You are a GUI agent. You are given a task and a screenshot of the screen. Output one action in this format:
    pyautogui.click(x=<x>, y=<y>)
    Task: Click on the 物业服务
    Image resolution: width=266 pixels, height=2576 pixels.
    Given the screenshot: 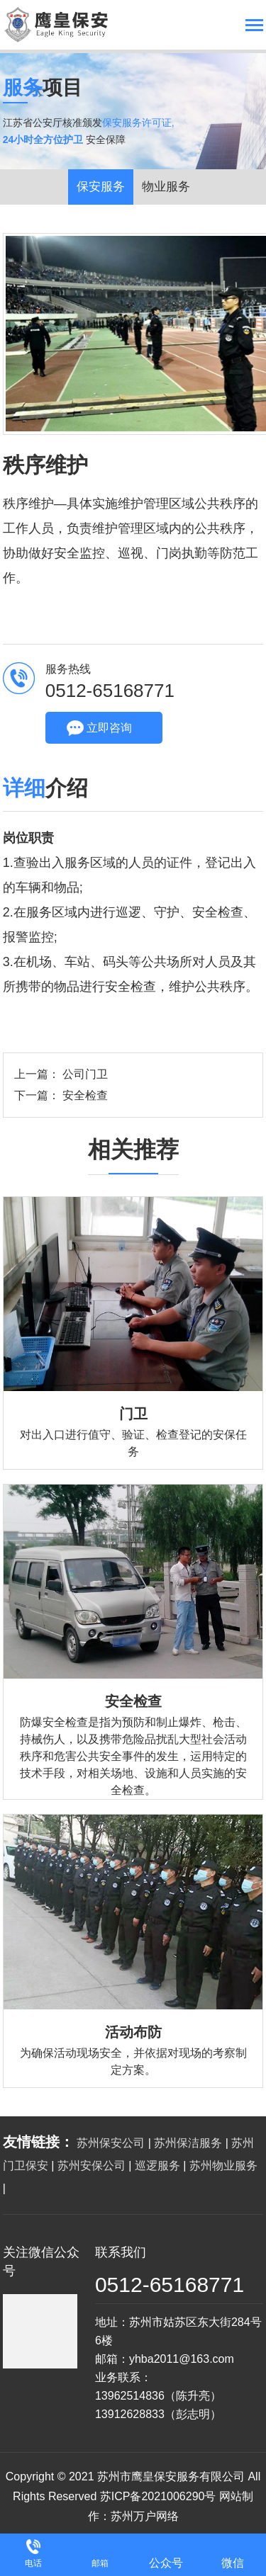 What is the action you would take?
    pyautogui.click(x=166, y=186)
    